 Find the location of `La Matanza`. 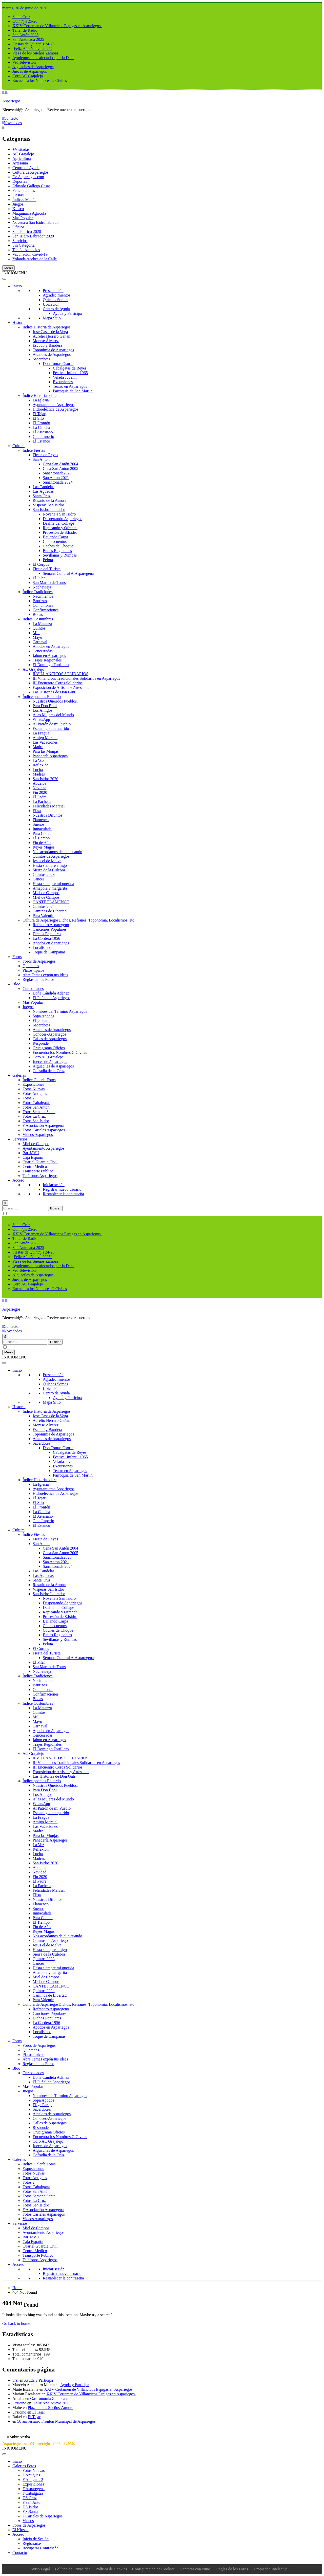

La Matanza is located at coordinates (42, 623).